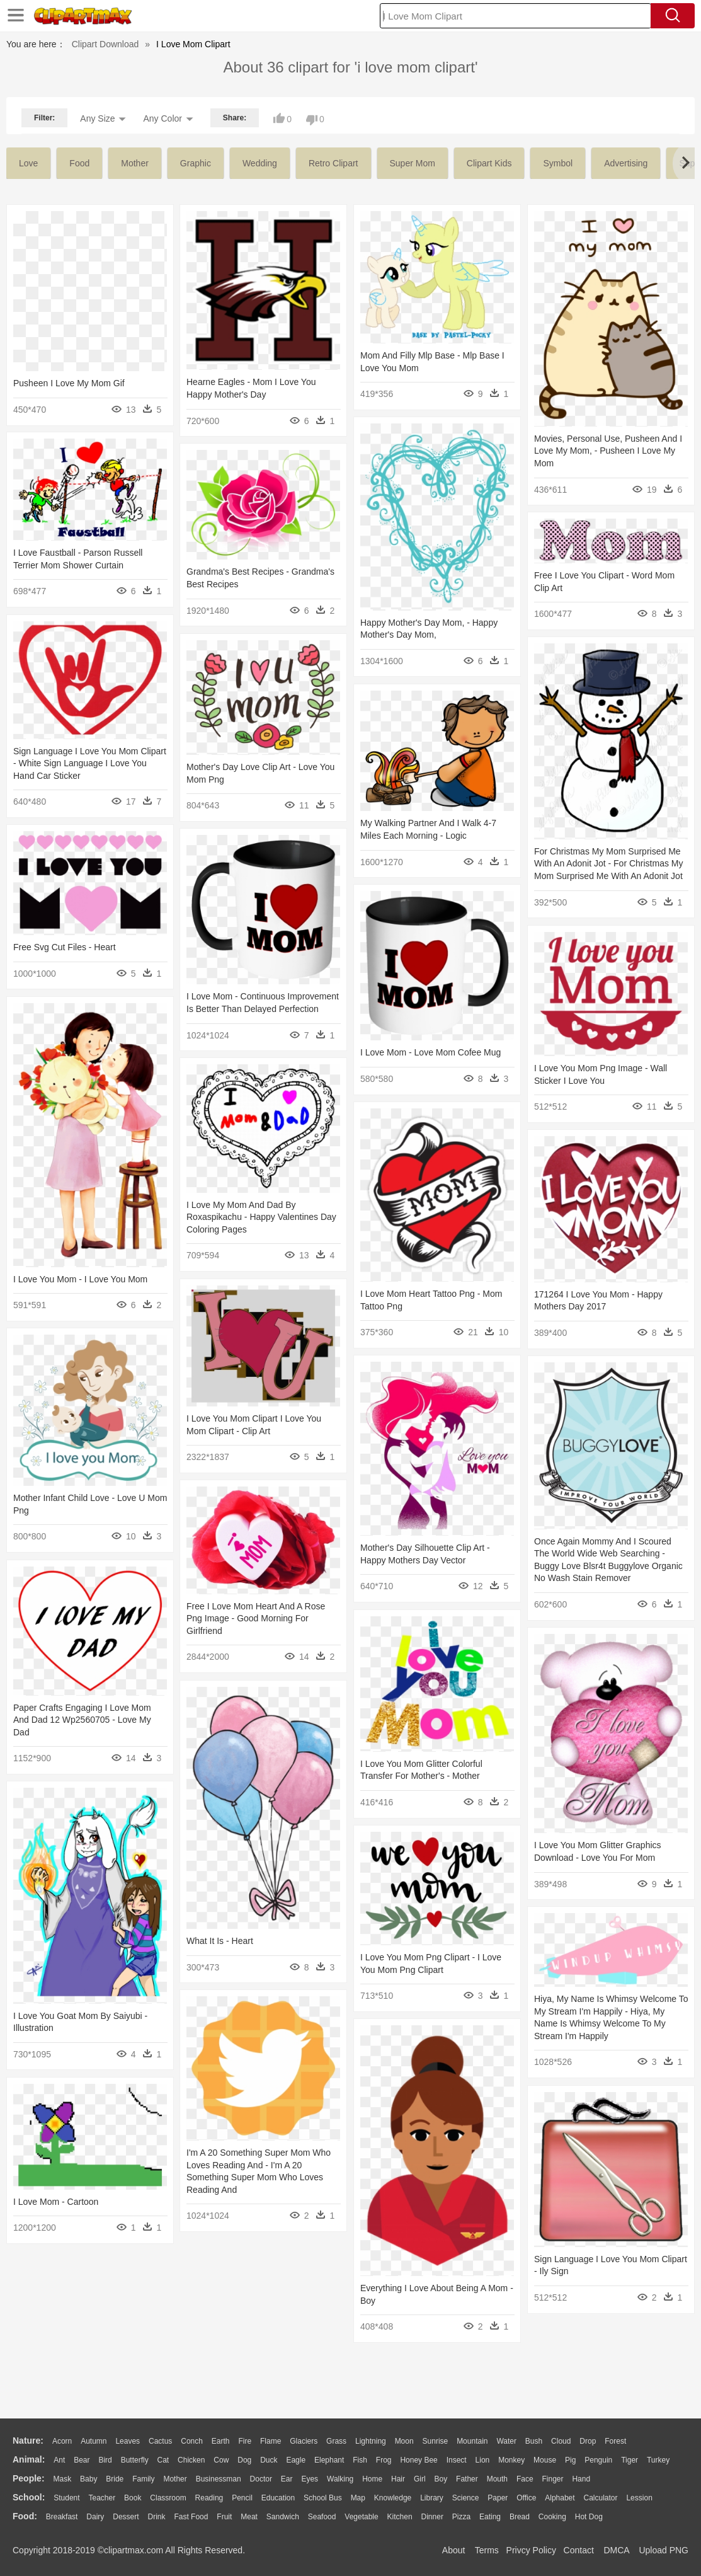 The height and width of the screenshot is (2576, 701). I want to click on Fast Food, so click(191, 2516).